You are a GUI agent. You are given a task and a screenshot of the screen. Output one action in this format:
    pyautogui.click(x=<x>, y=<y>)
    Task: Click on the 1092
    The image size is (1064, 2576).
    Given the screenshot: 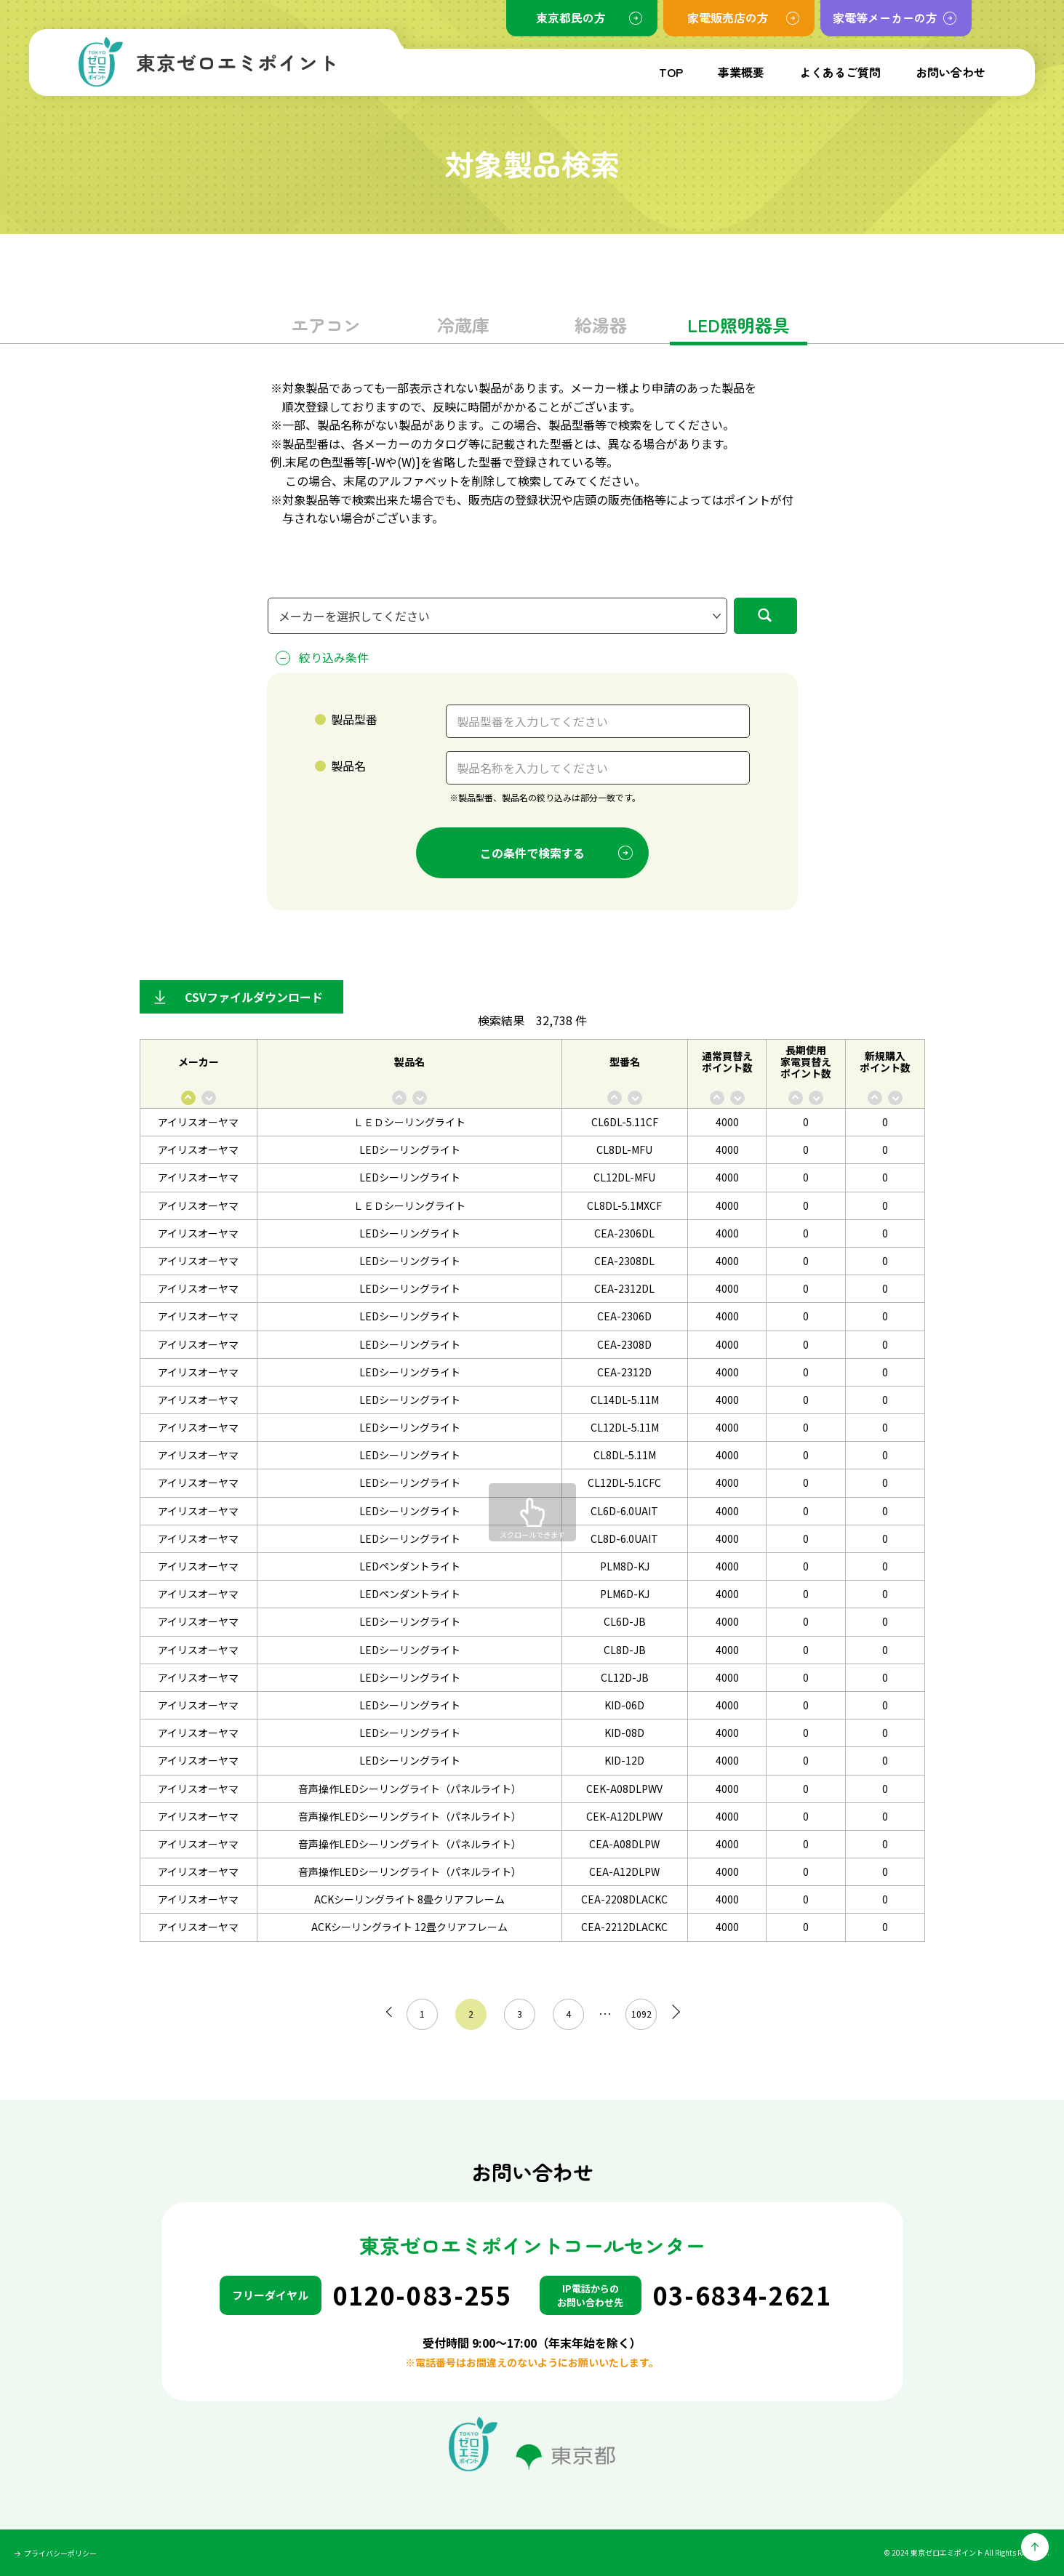 What is the action you would take?
    pyautogui.click(x=637, y=2014)
    